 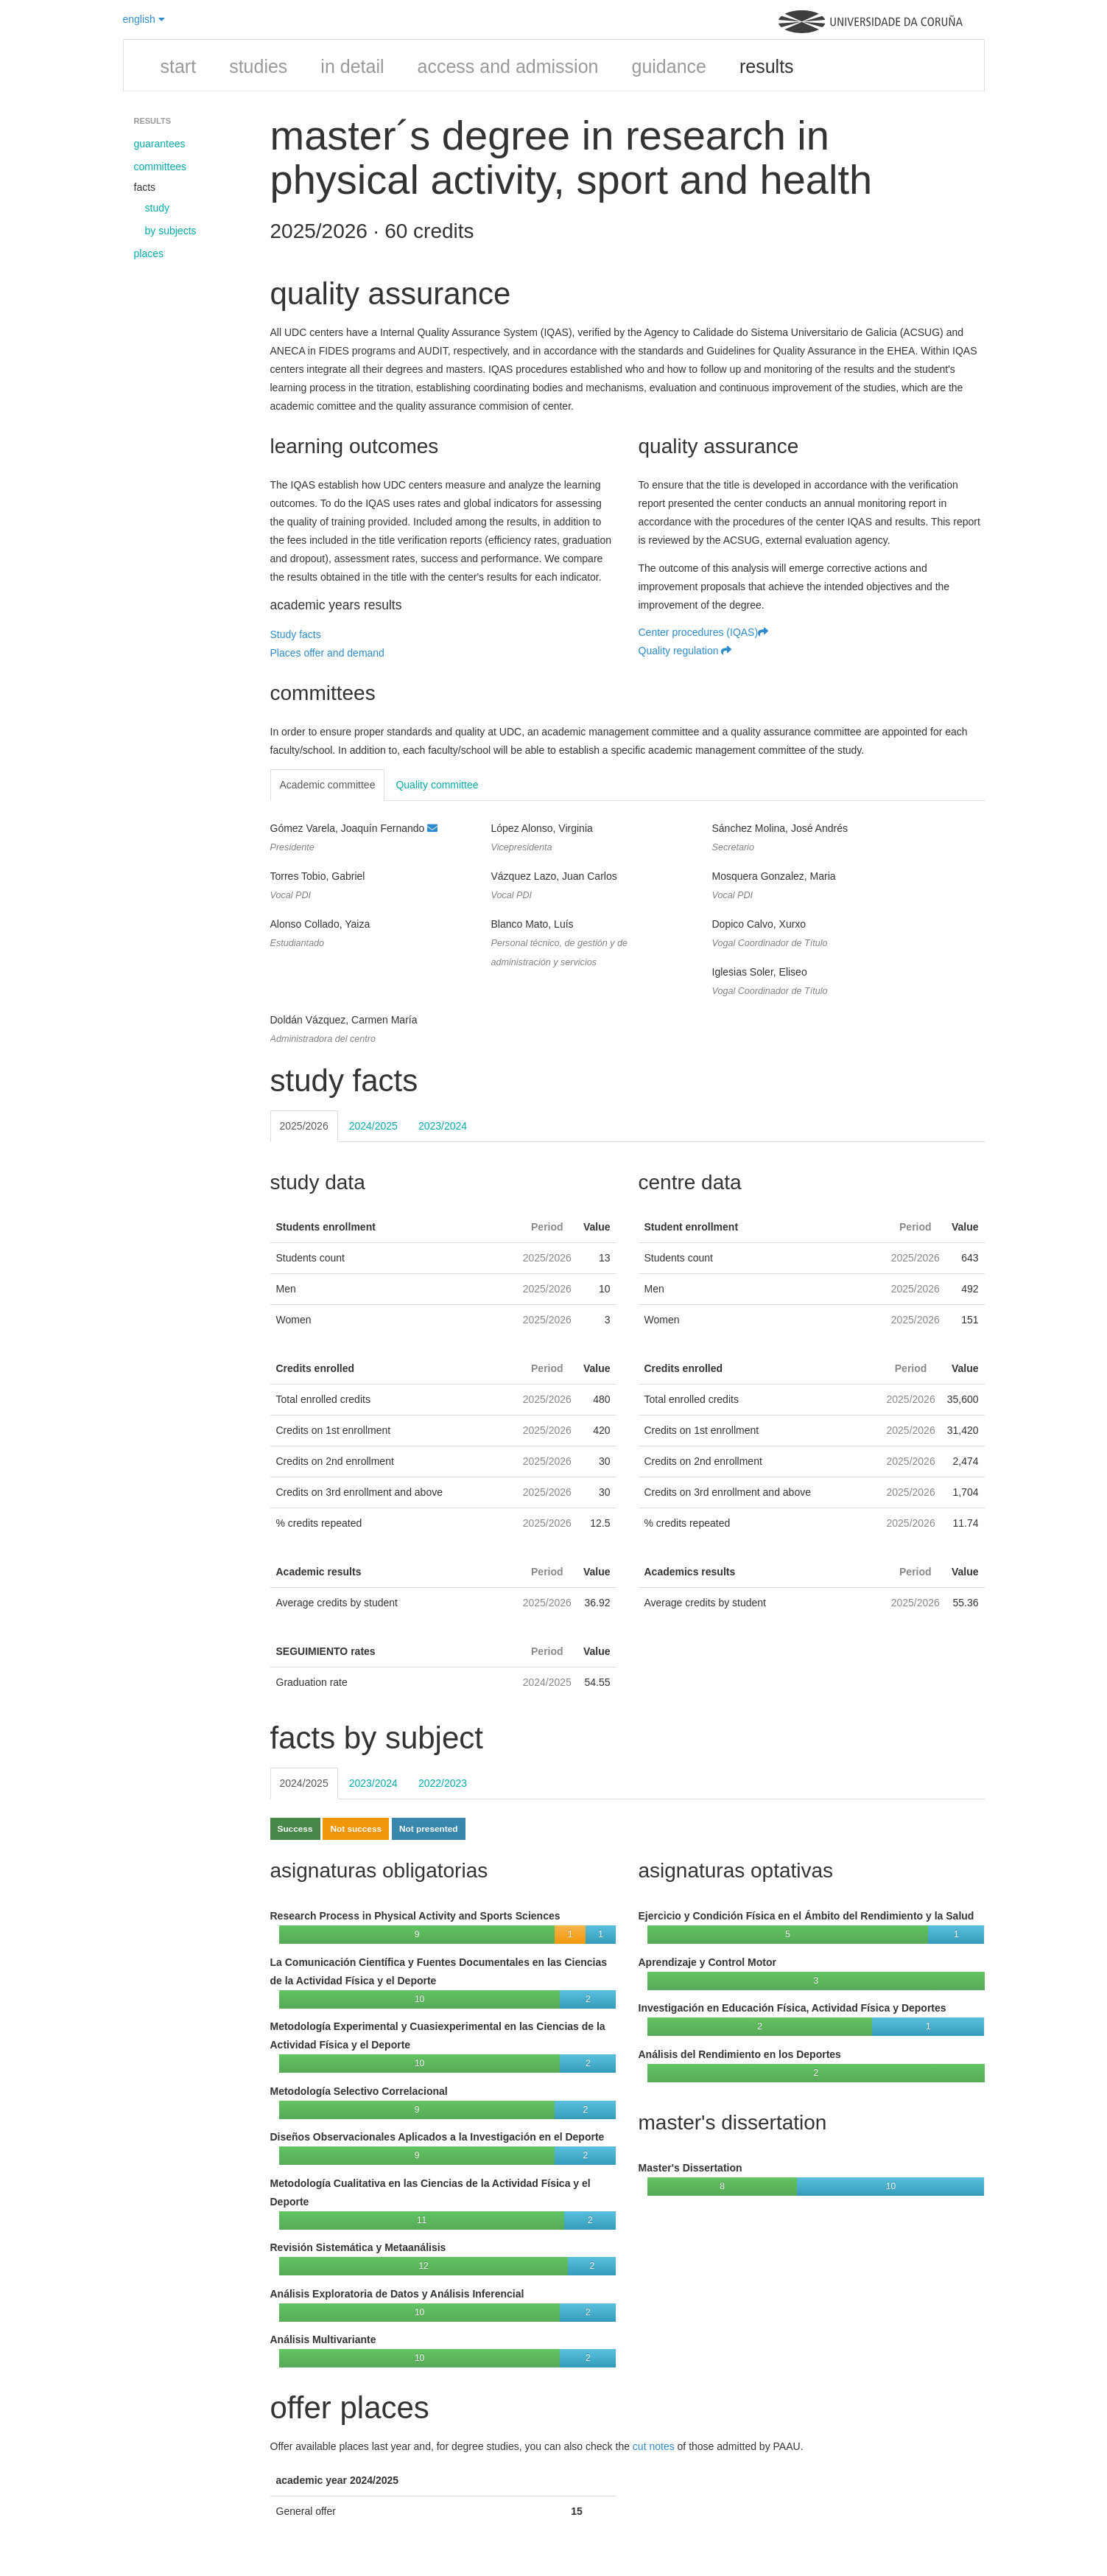 What do you see at coordinates (157, 208) in the screenshot?
I see `study` at bounding box center [157, 208].